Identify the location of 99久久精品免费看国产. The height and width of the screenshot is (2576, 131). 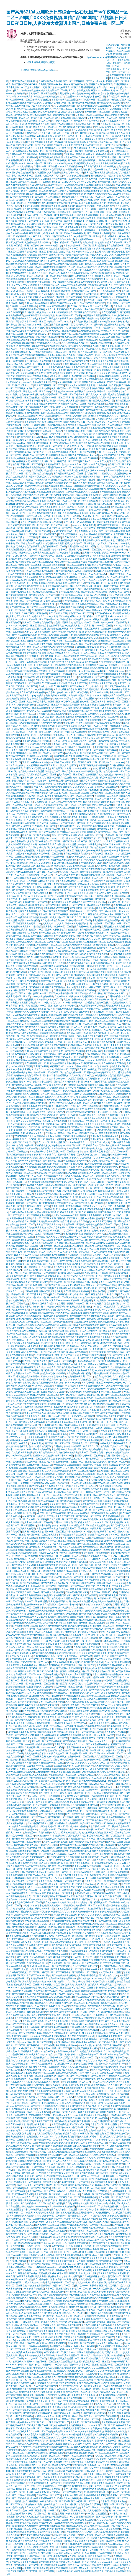
(90, 1166).